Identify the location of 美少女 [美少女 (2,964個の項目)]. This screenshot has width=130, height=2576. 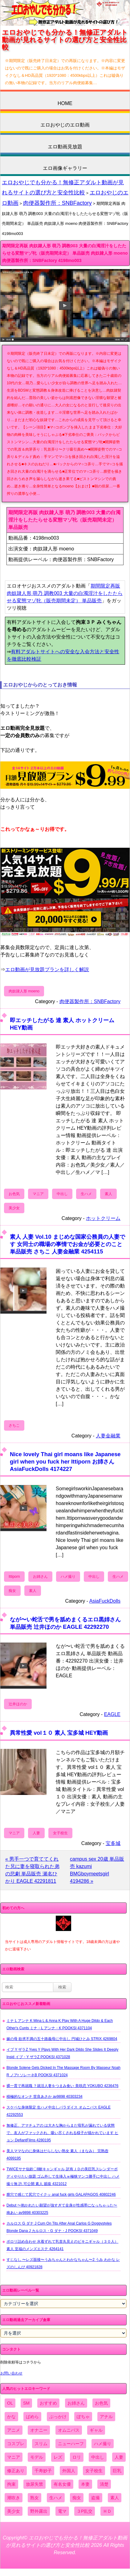
(13, 2511).